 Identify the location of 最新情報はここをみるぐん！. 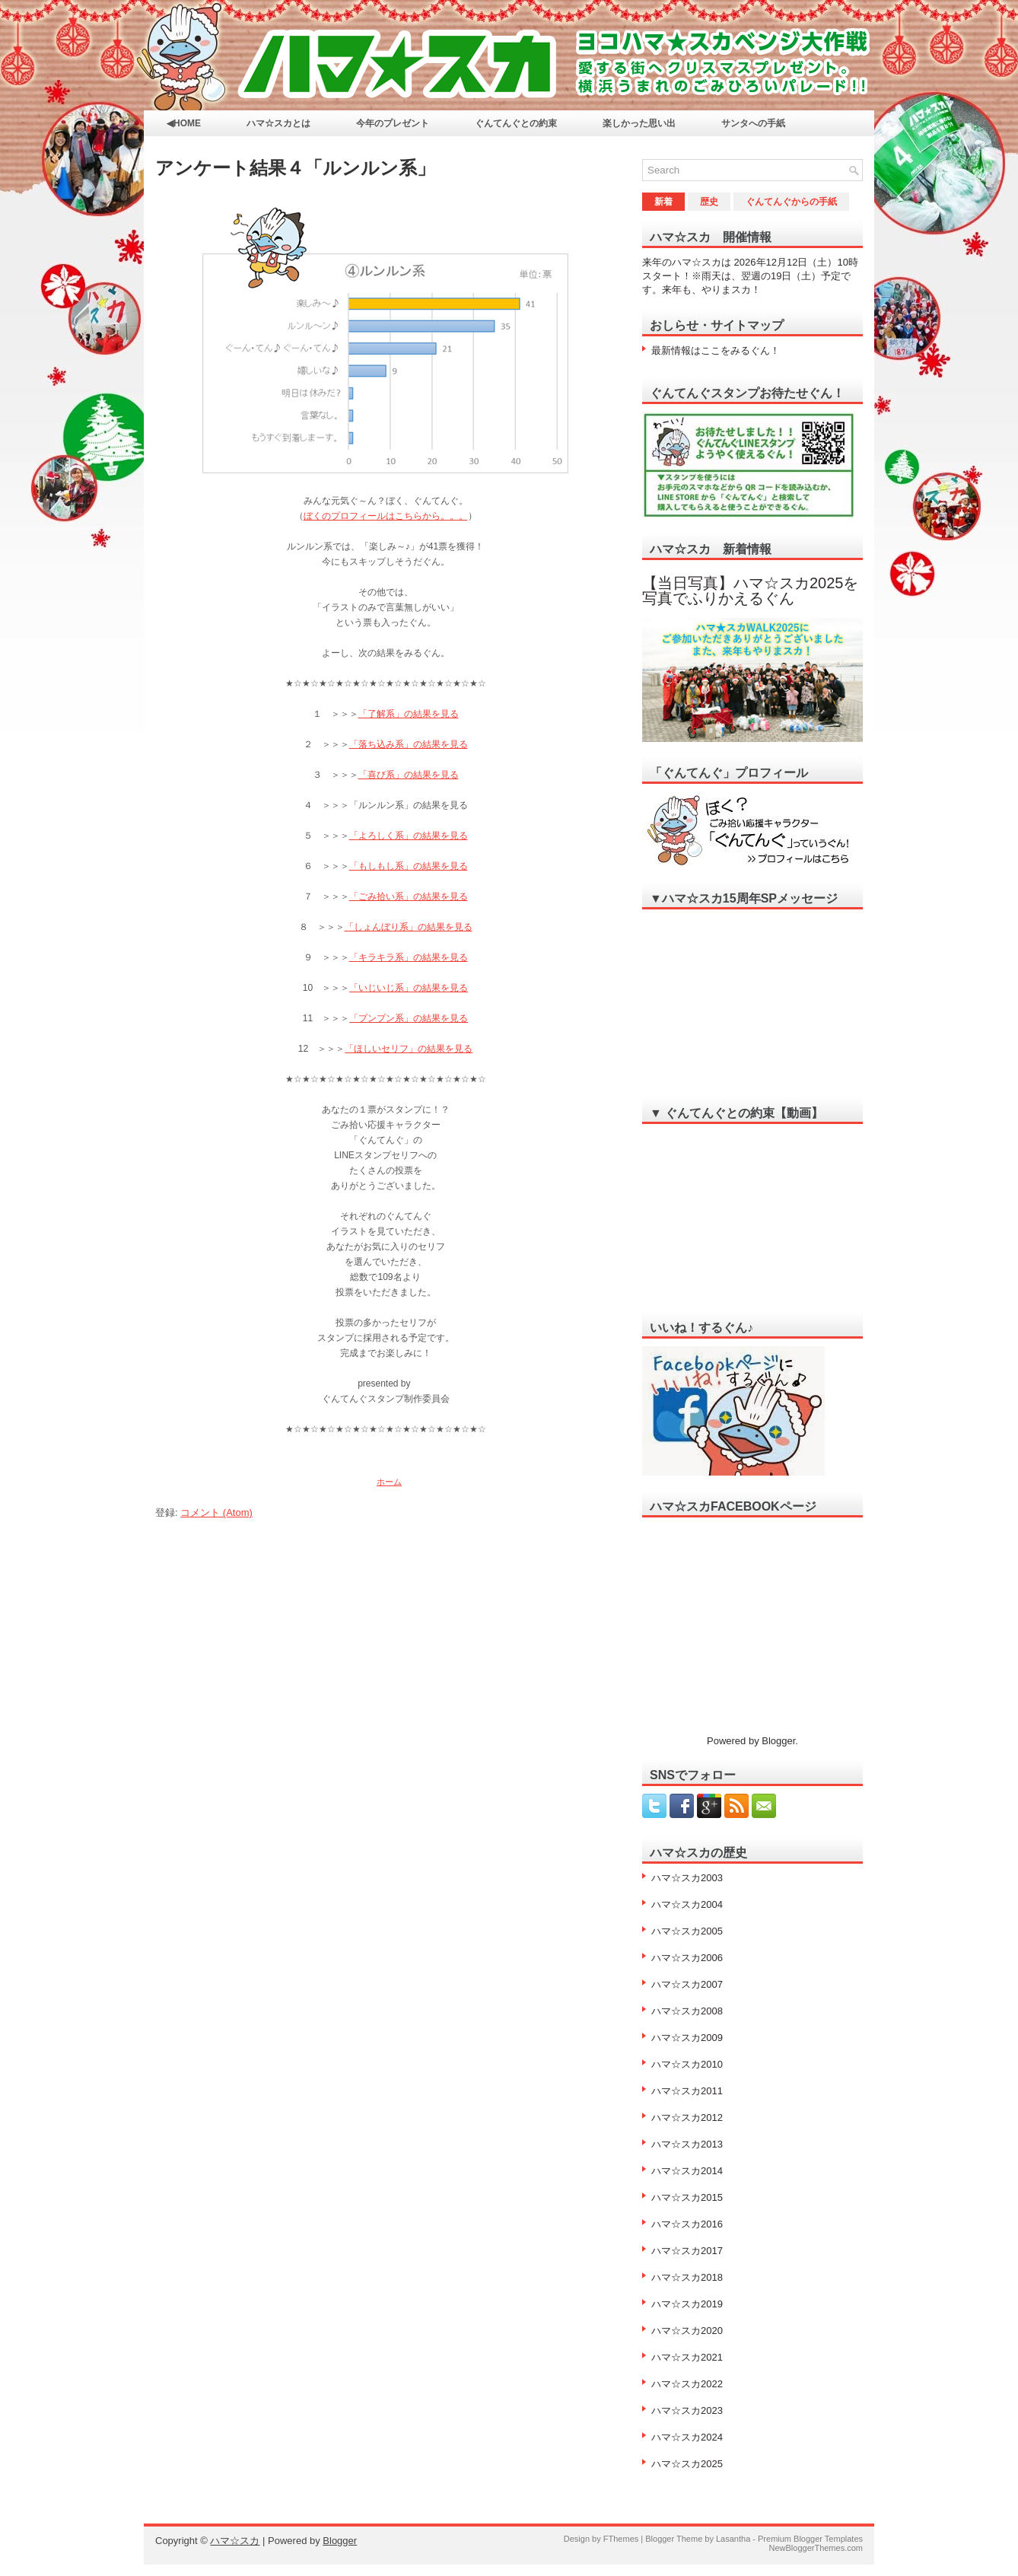
(715, 350).